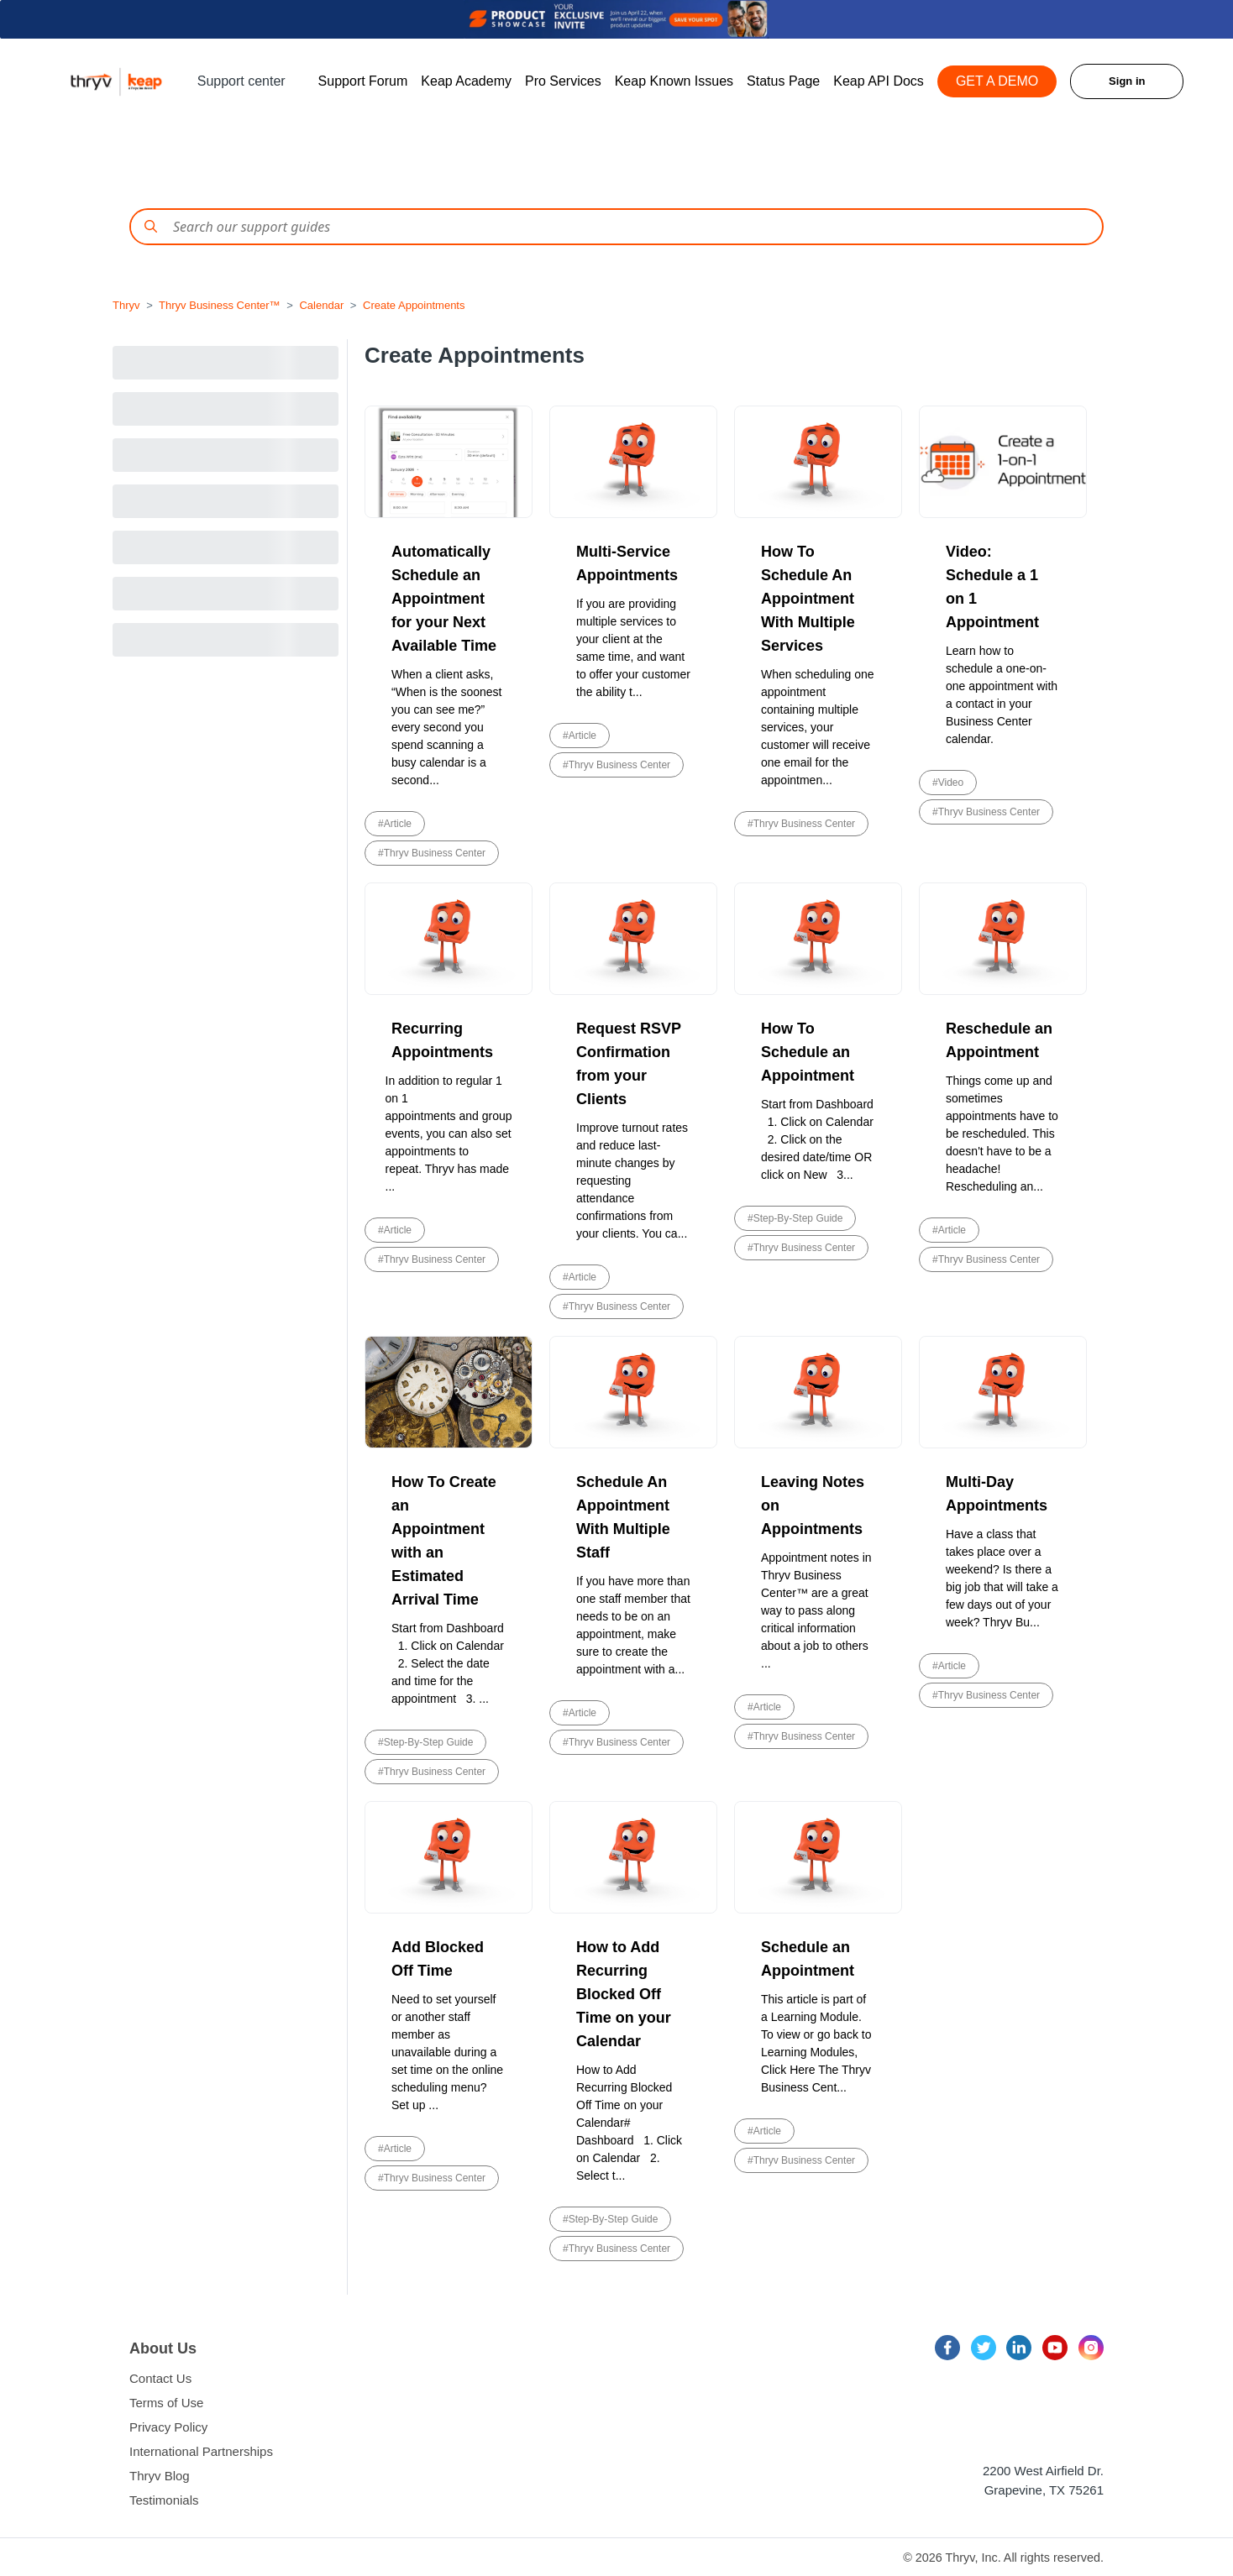  Describe the element at coordinates (164, 2500) in the screenshot. I see `Testimonials` at that location.